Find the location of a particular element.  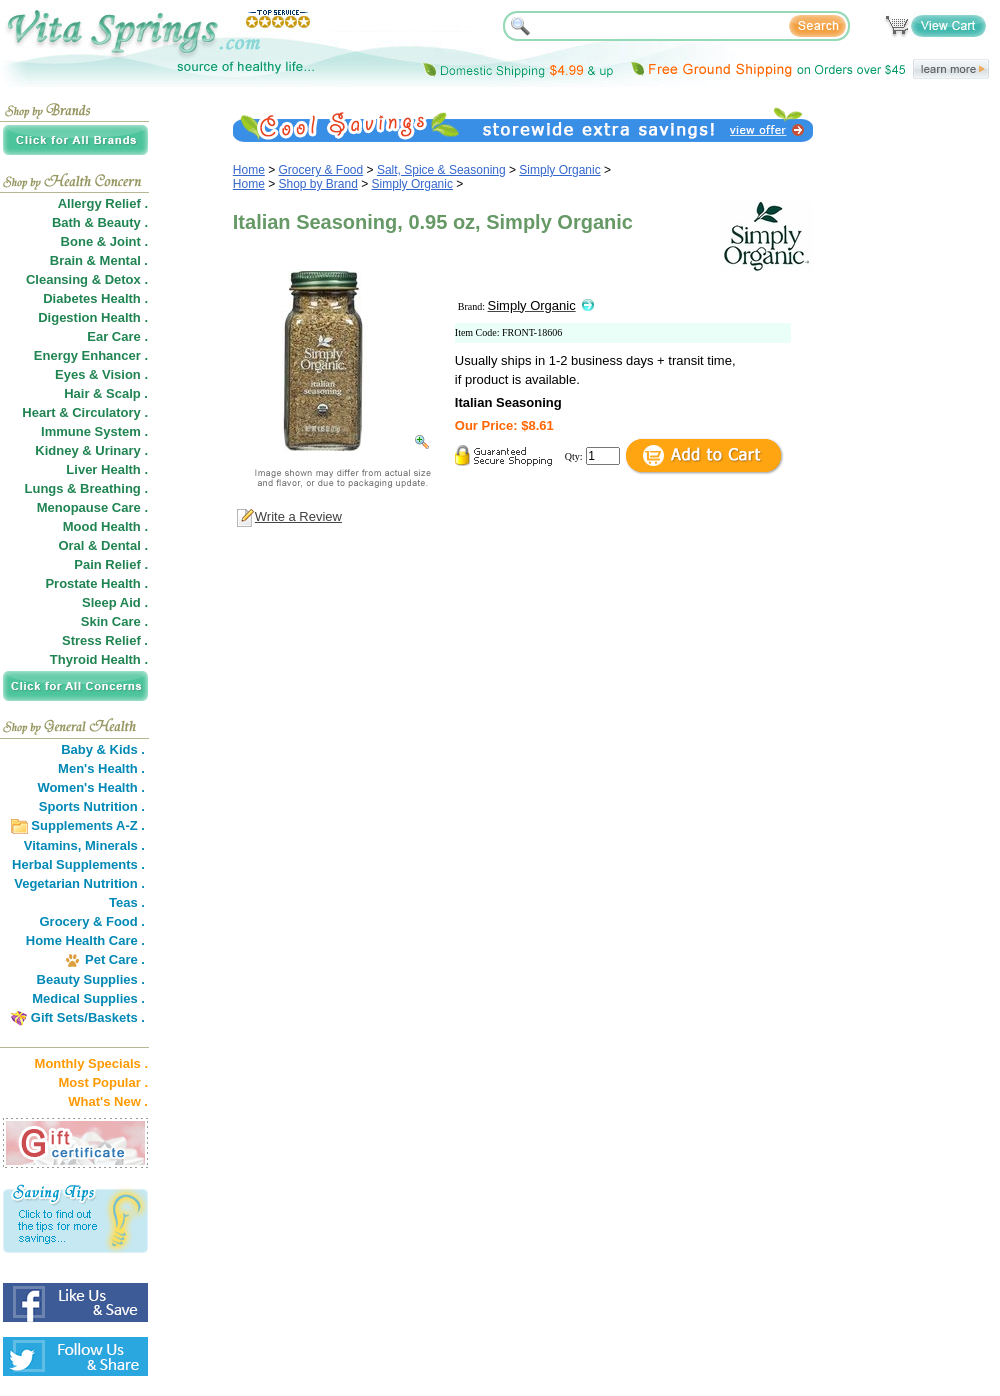

Eyes & Vision . is located at coordinates (101, 374).